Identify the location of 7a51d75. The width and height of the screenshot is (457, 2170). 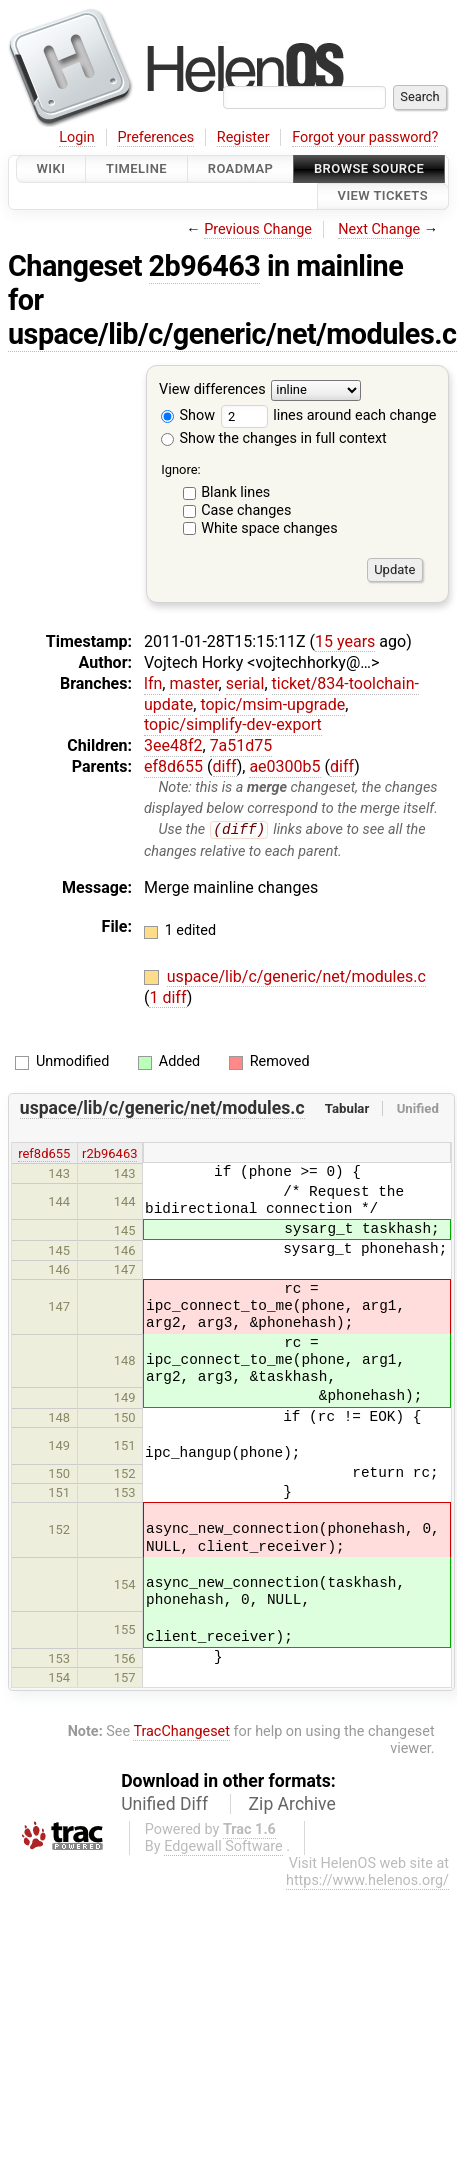
(241, 745).